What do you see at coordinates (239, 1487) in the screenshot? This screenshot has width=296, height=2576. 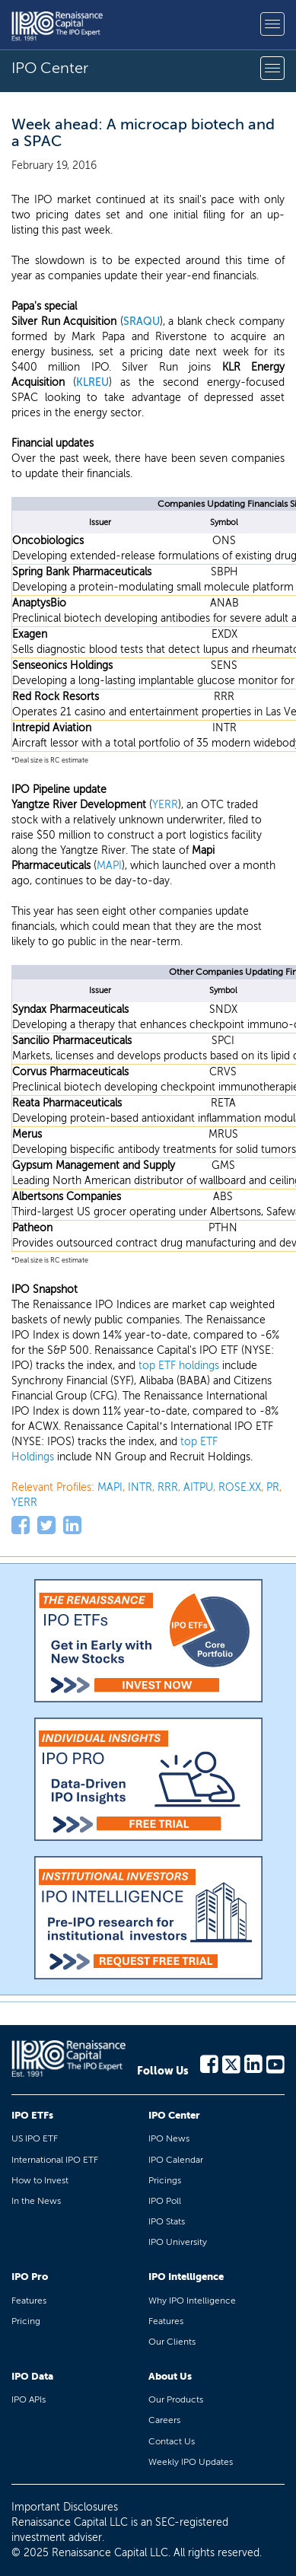 I see `ROSE.XX` at bounding box center [239, 1487].